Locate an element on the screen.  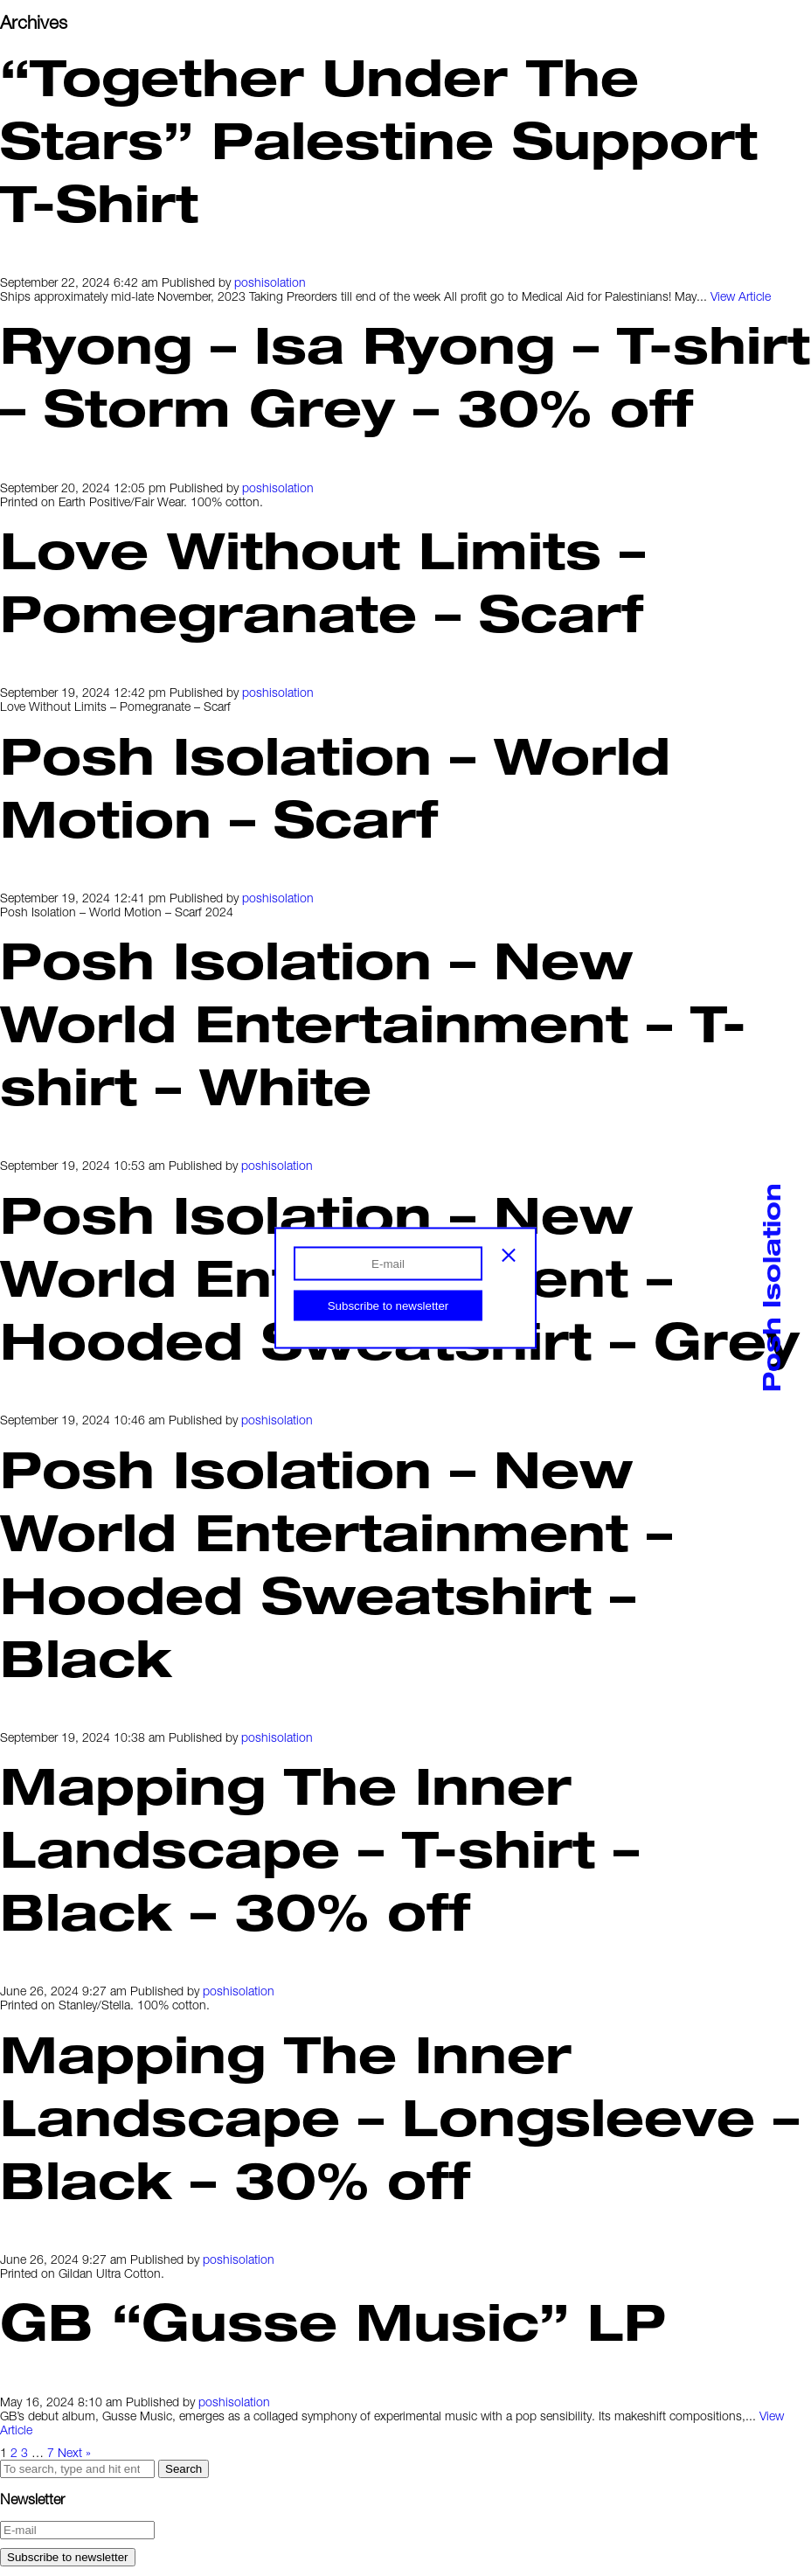
View Article is located at coordinates (740, 296).